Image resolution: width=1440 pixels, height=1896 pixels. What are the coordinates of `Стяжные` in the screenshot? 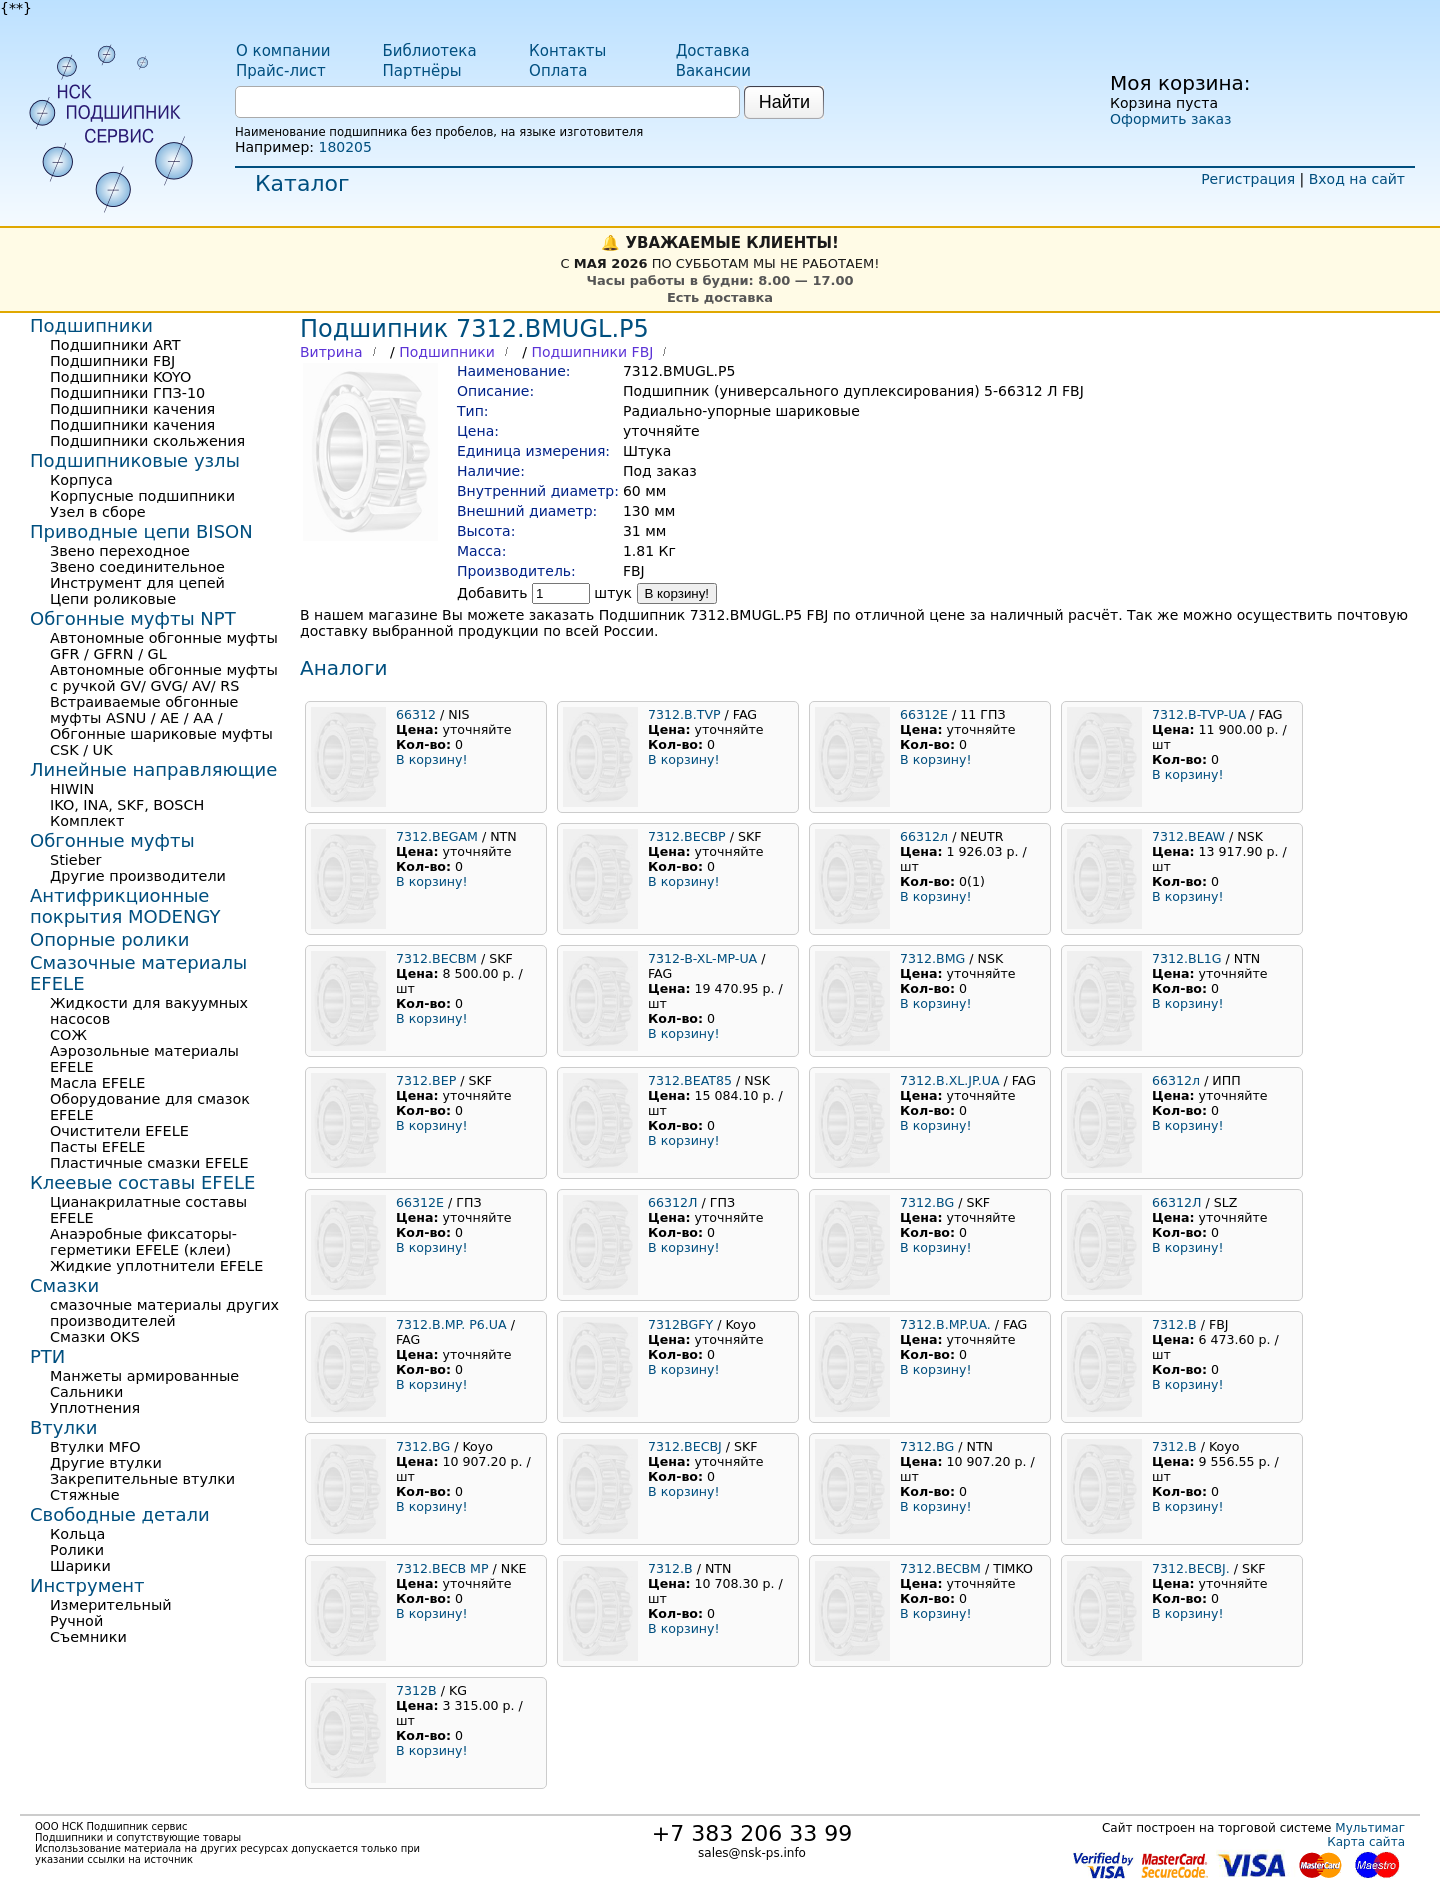 It's located at (85, 1495).